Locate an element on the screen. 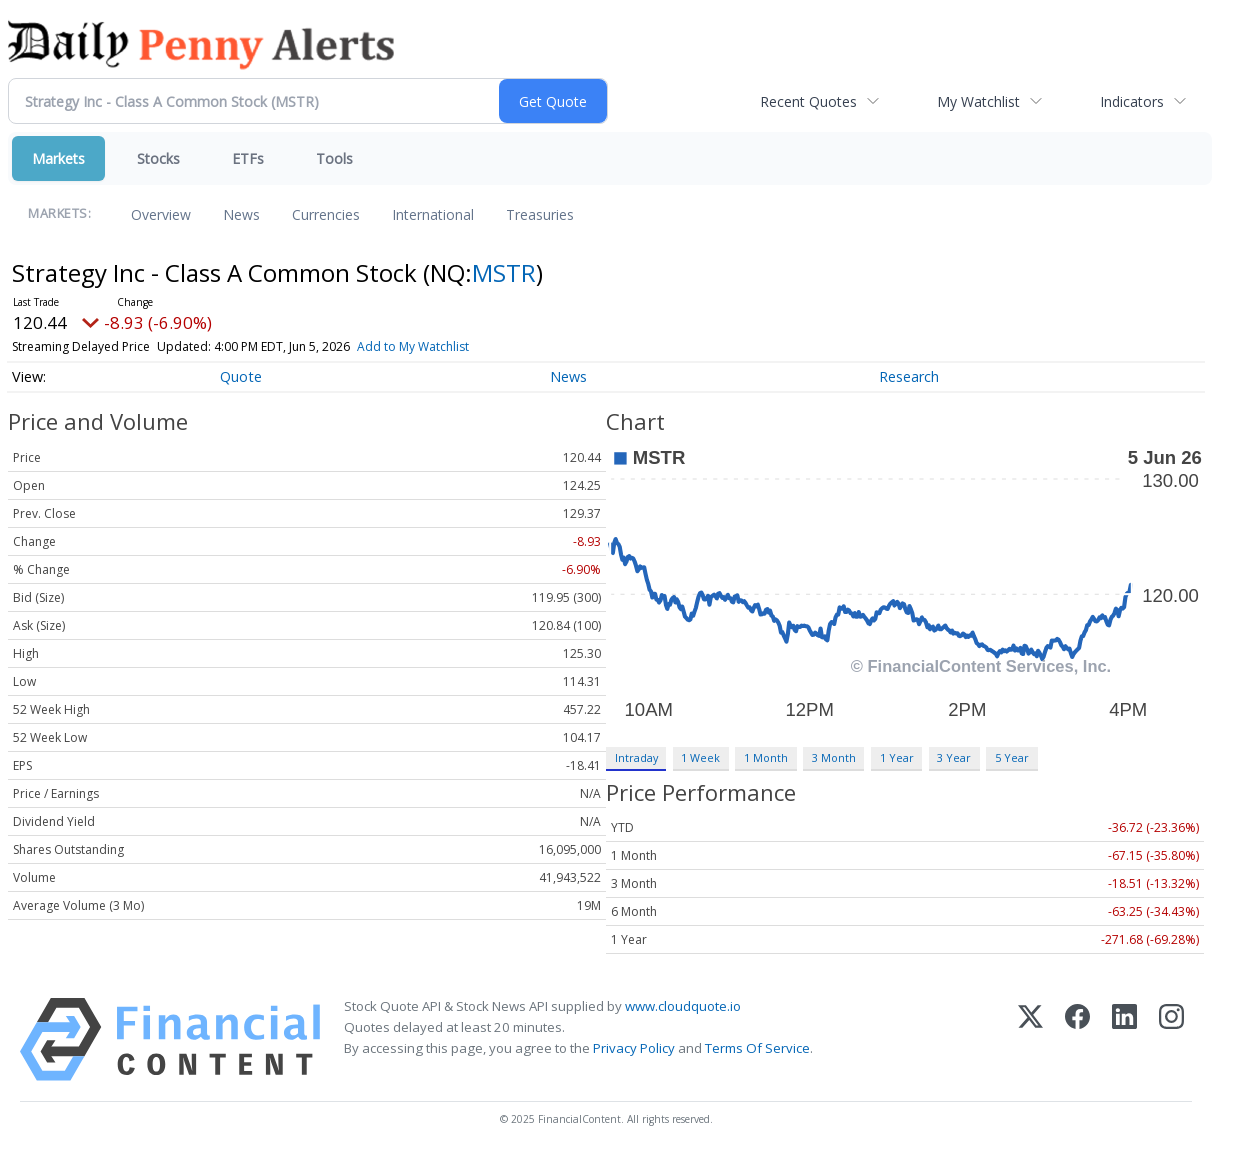 This screenshot has height=1158, width=1241. MSTR is located at coordinates (504, 272).